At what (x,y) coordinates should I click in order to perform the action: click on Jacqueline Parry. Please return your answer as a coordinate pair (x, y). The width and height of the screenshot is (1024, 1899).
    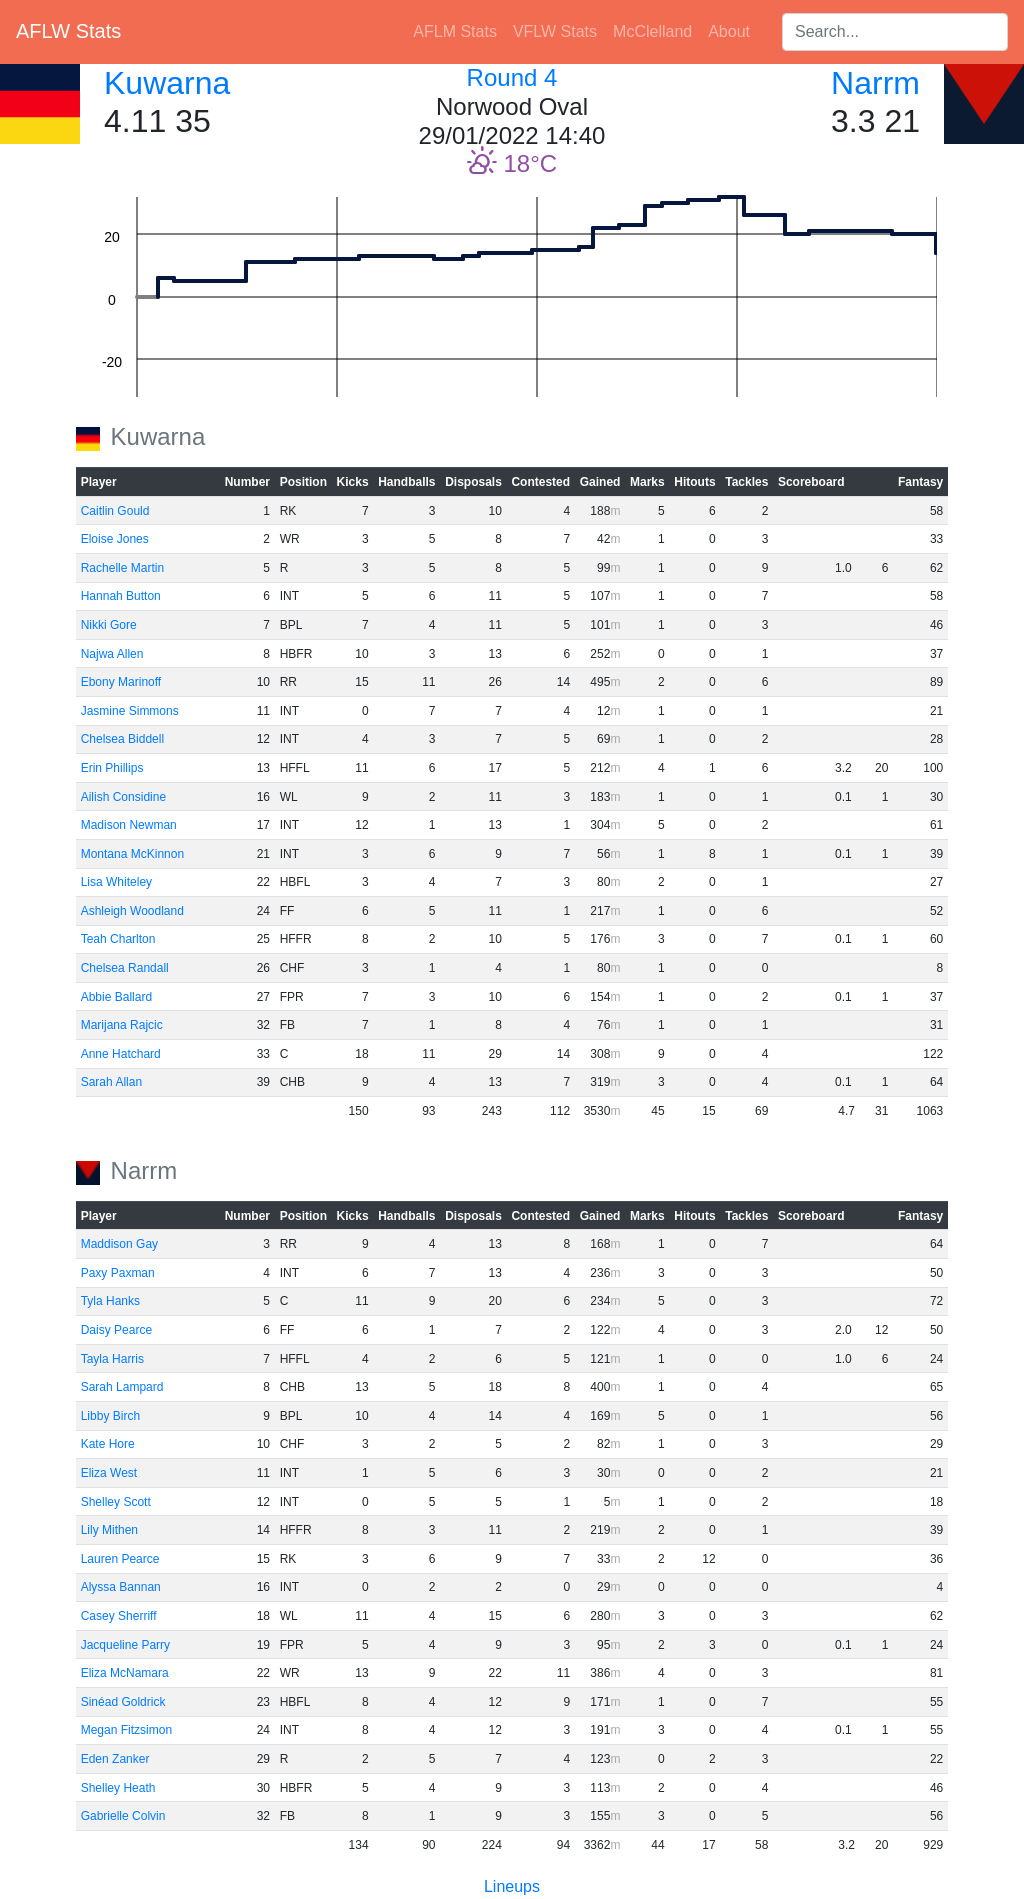
    Looking at the image, I should click on (125, 1645).